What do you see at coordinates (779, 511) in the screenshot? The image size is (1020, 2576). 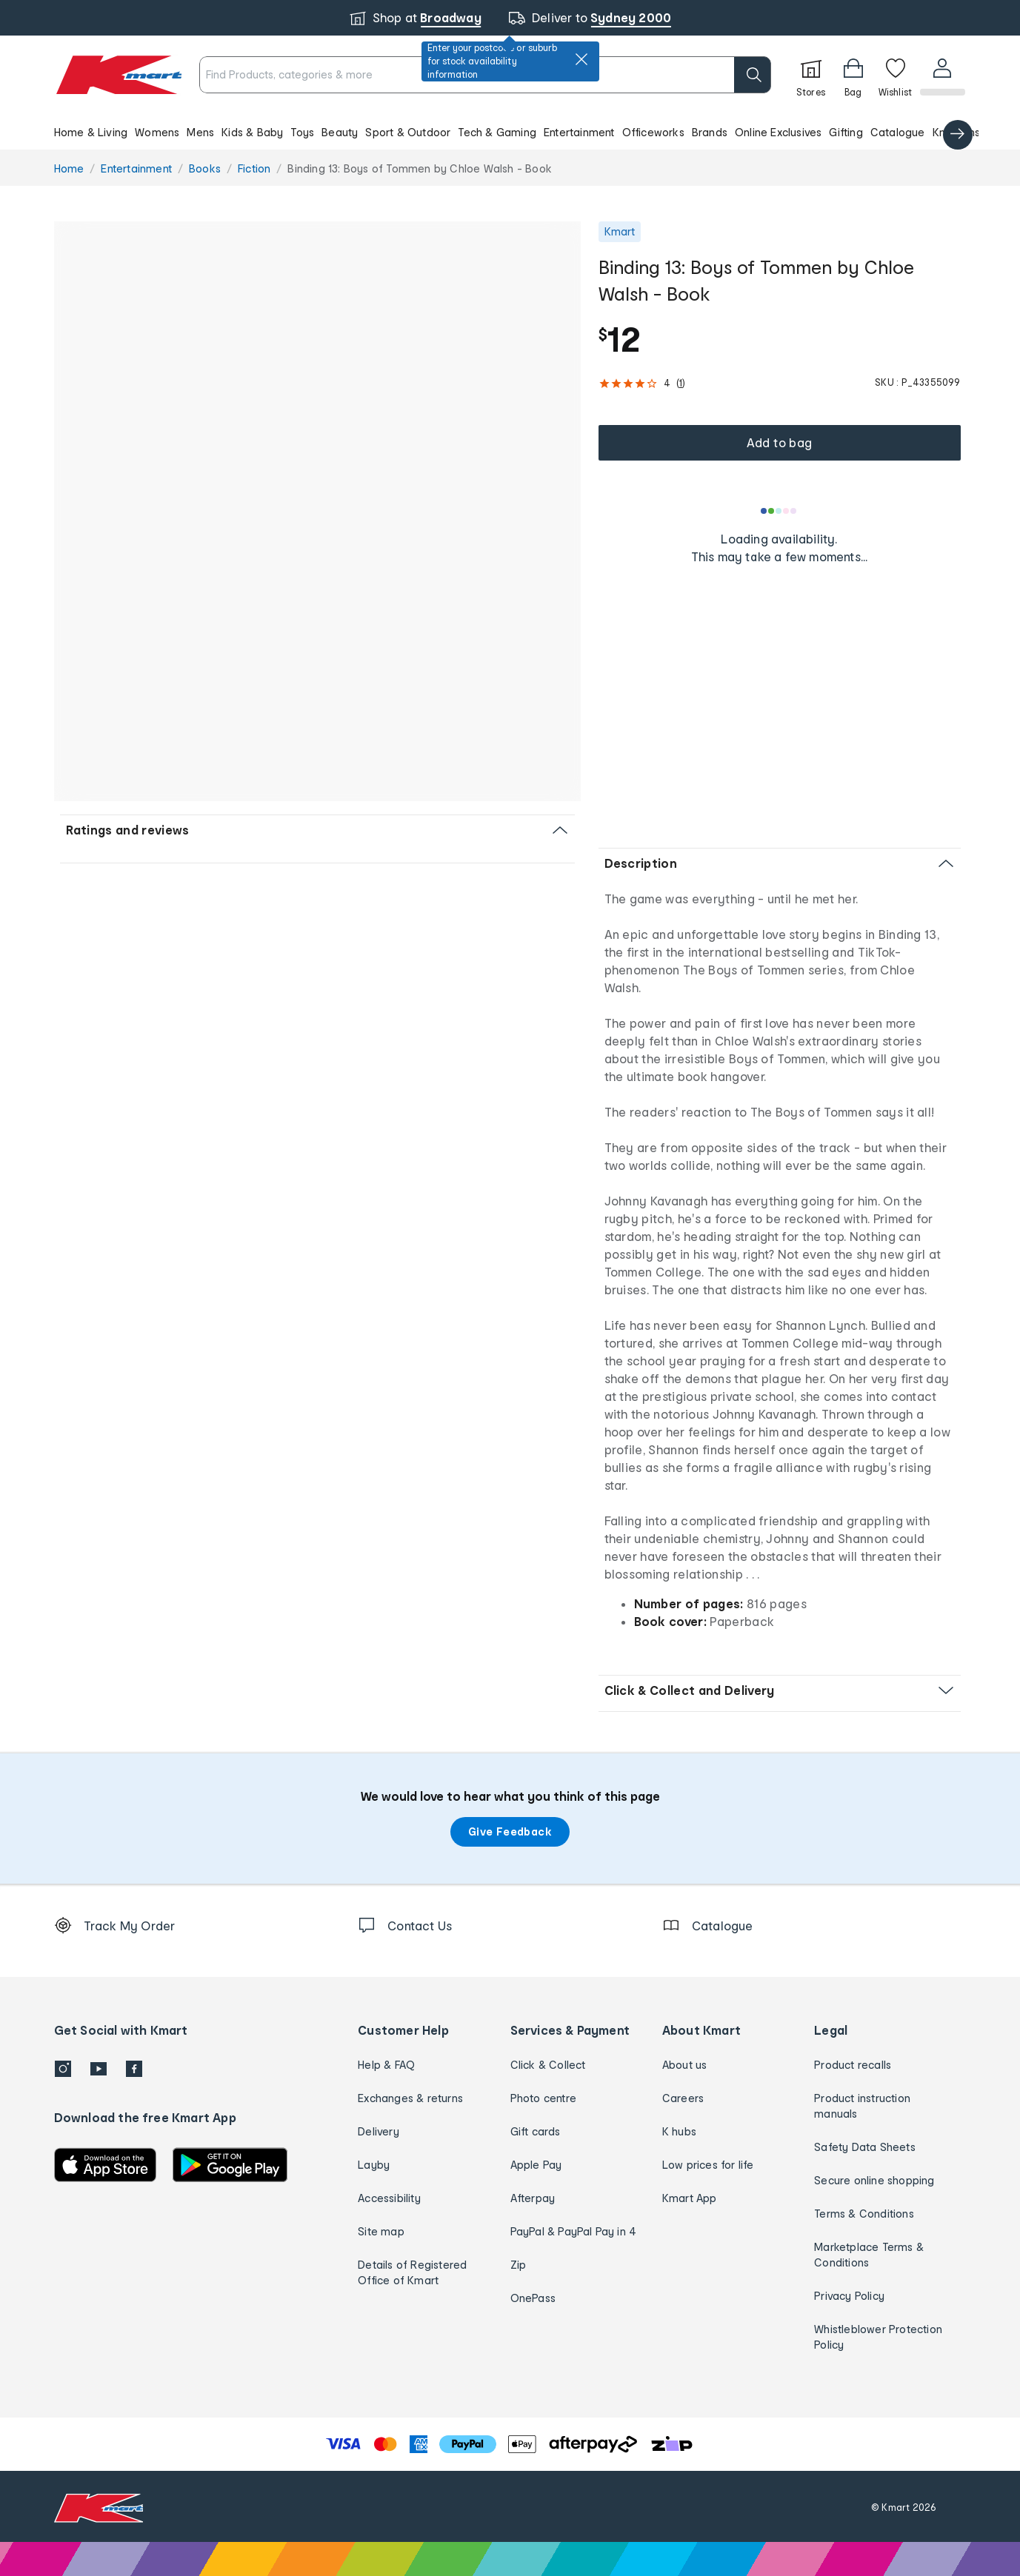 I see `[Loading results]` at bounding box center [779, 511].